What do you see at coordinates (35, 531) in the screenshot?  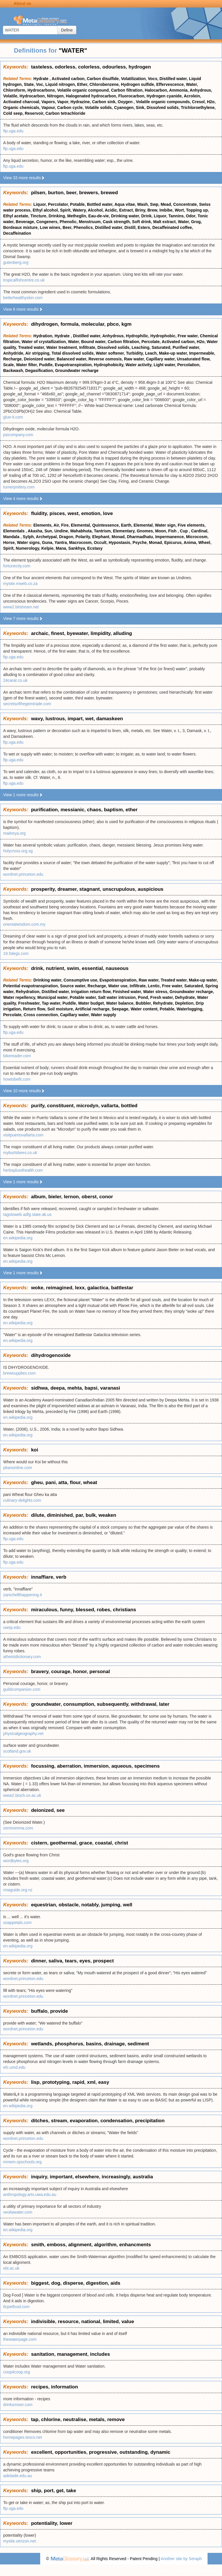 I see `Akasha` at bounding box center [35, 531].